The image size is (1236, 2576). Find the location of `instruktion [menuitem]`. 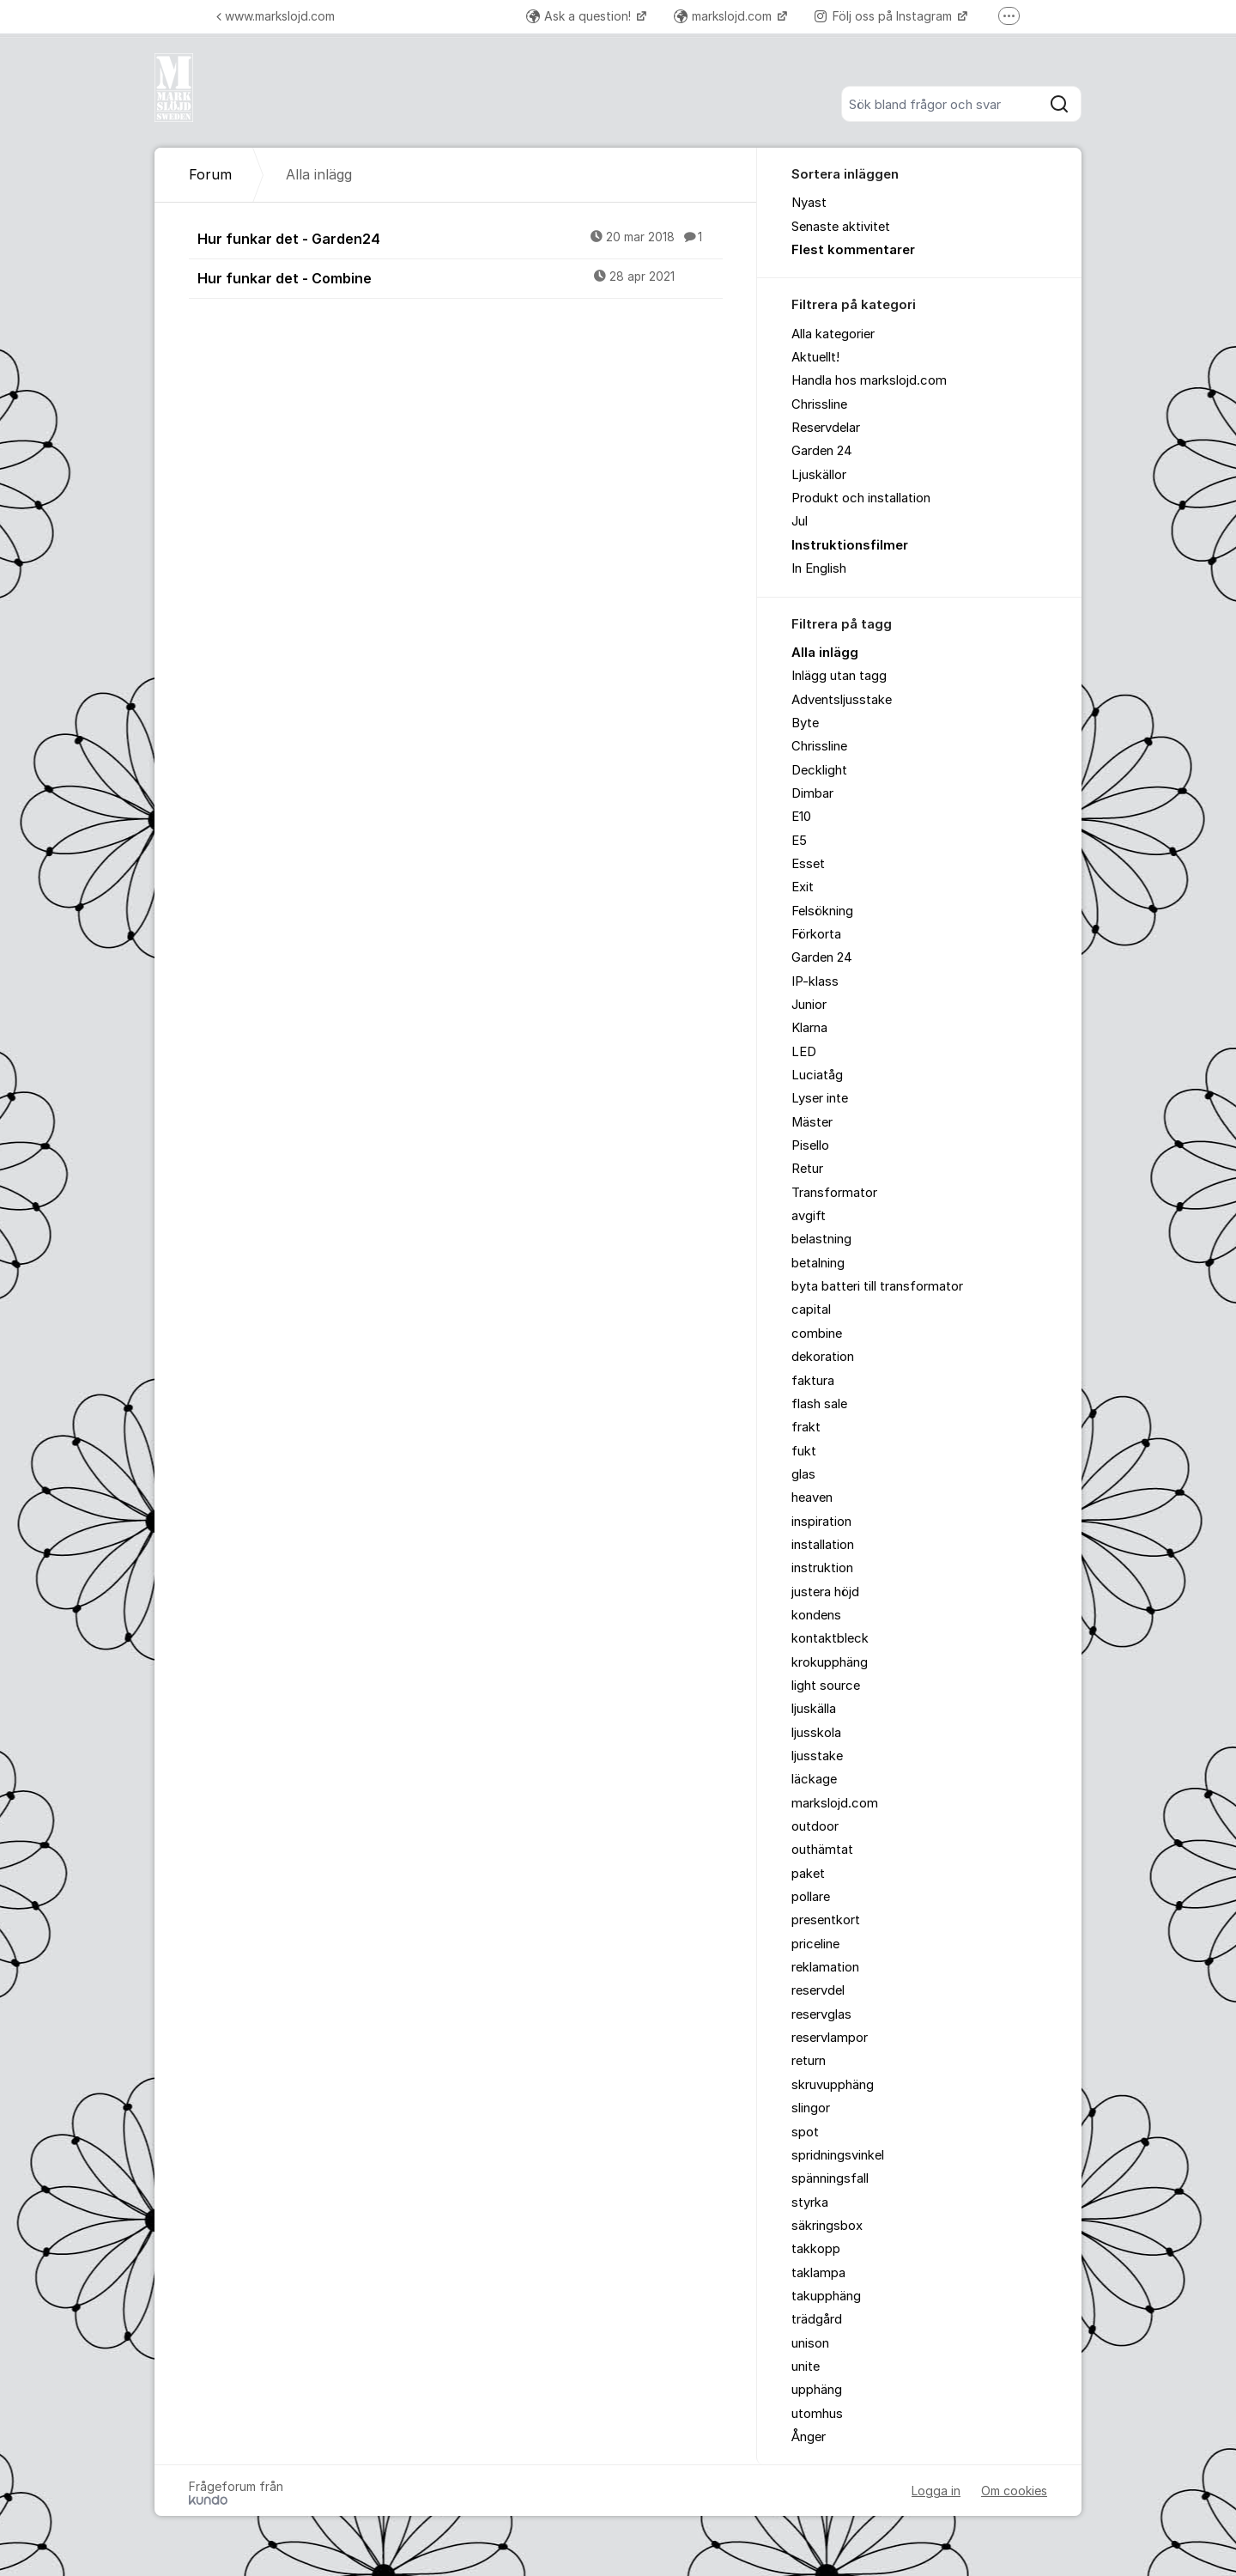

instruktion [menuitem] is located at coordinates (822, 1568).